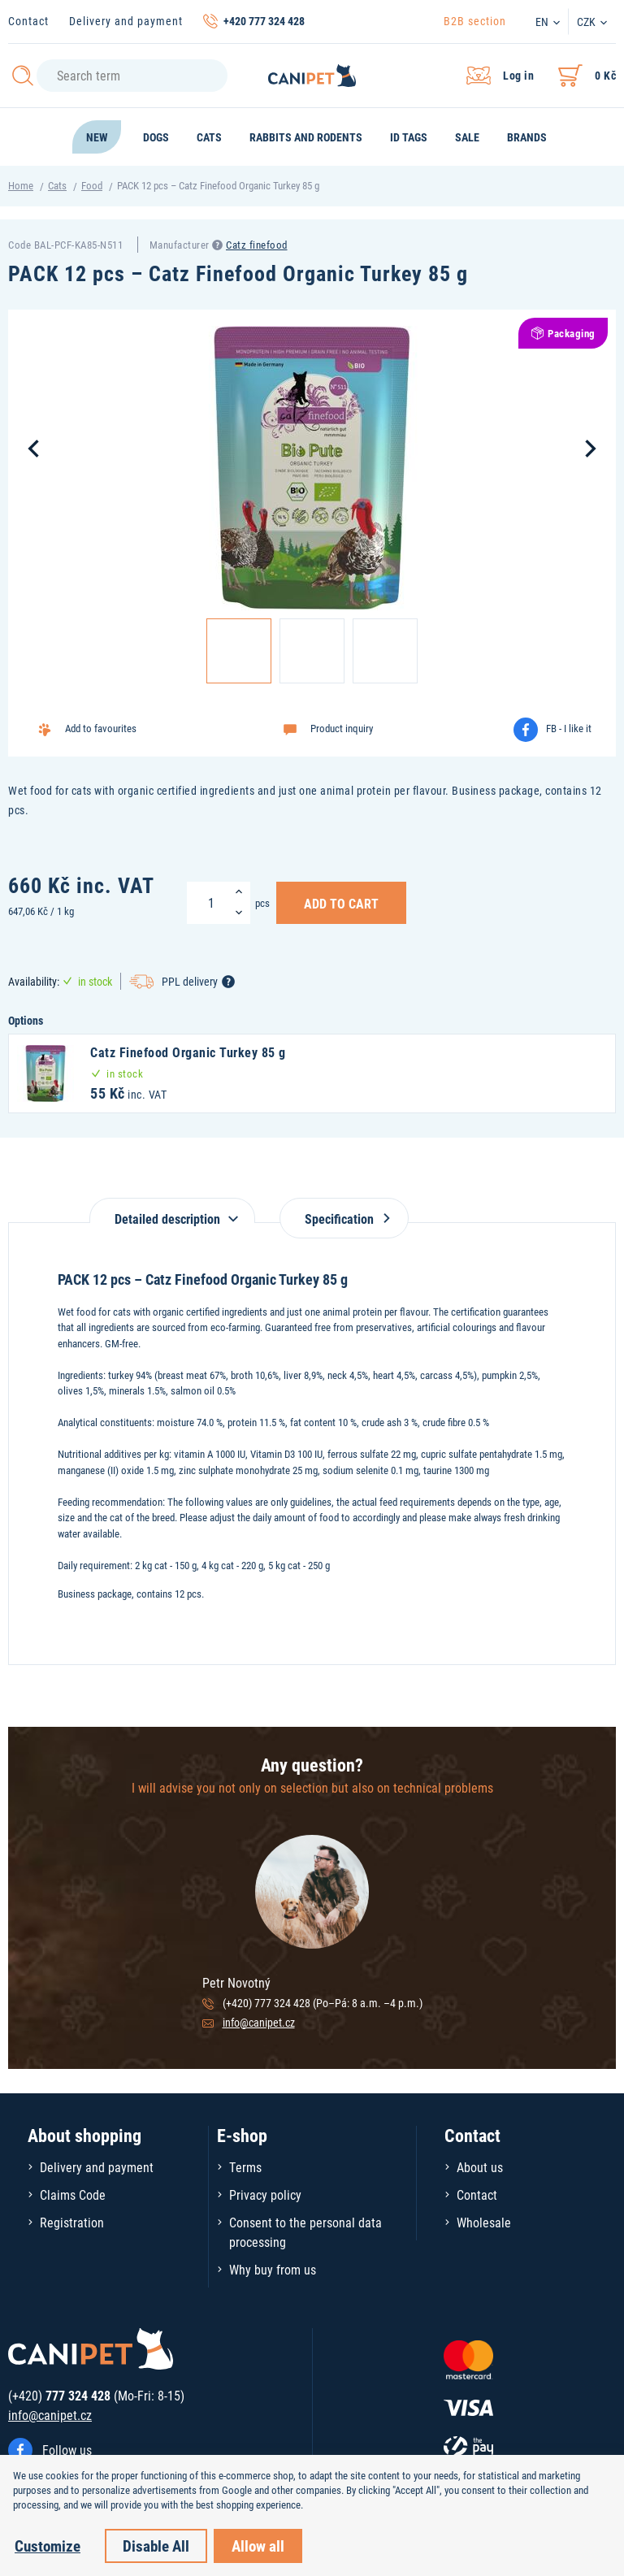 The width and height of the screenshot is (624, 2576). What do you see at coordinates (272, 2269) in the screenshot?
I see `Why buy from us` at bounding box center [272, 2269].